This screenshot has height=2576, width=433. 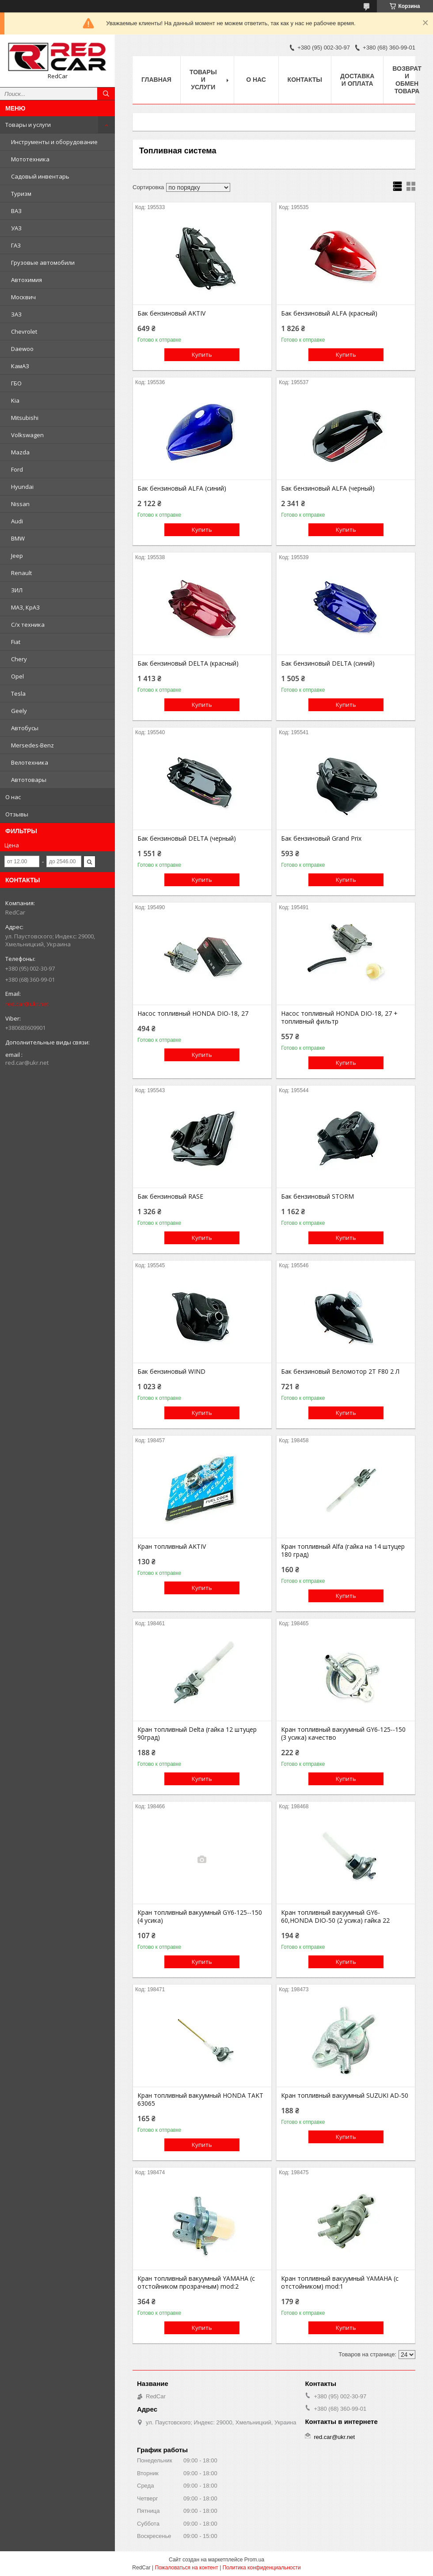 What do you see at coordinates (29, 762) in the screenshot?
I see `Велотехника` at bounding box center [29, 762].